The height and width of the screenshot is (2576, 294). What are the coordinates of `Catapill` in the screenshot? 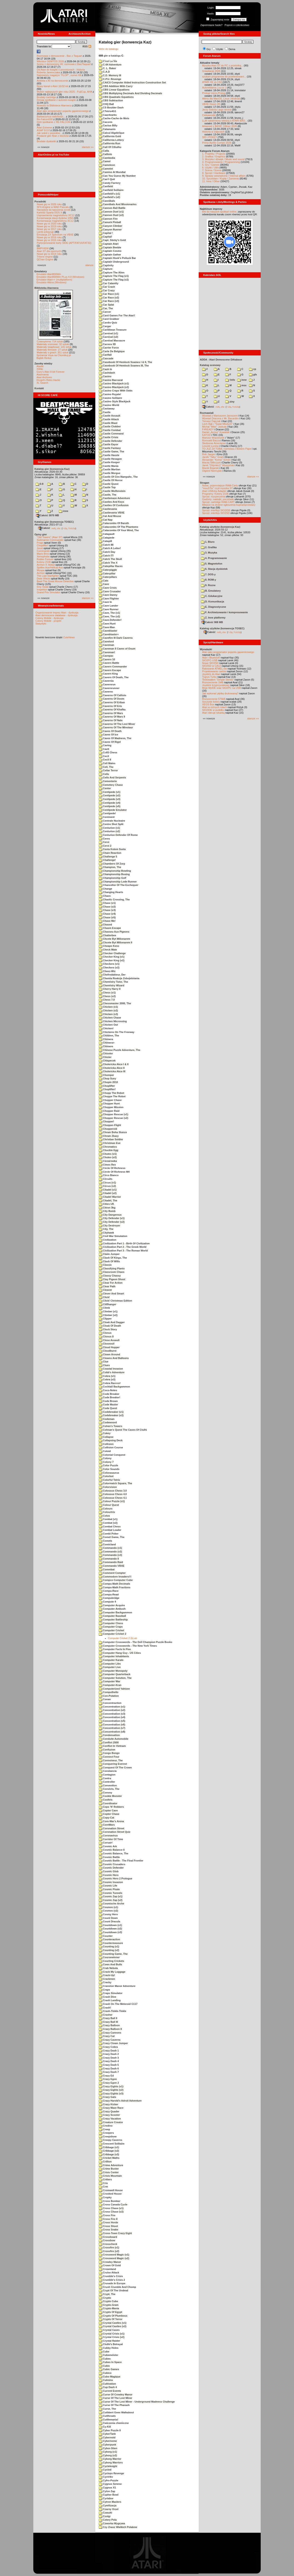 It's located at (105, 541).